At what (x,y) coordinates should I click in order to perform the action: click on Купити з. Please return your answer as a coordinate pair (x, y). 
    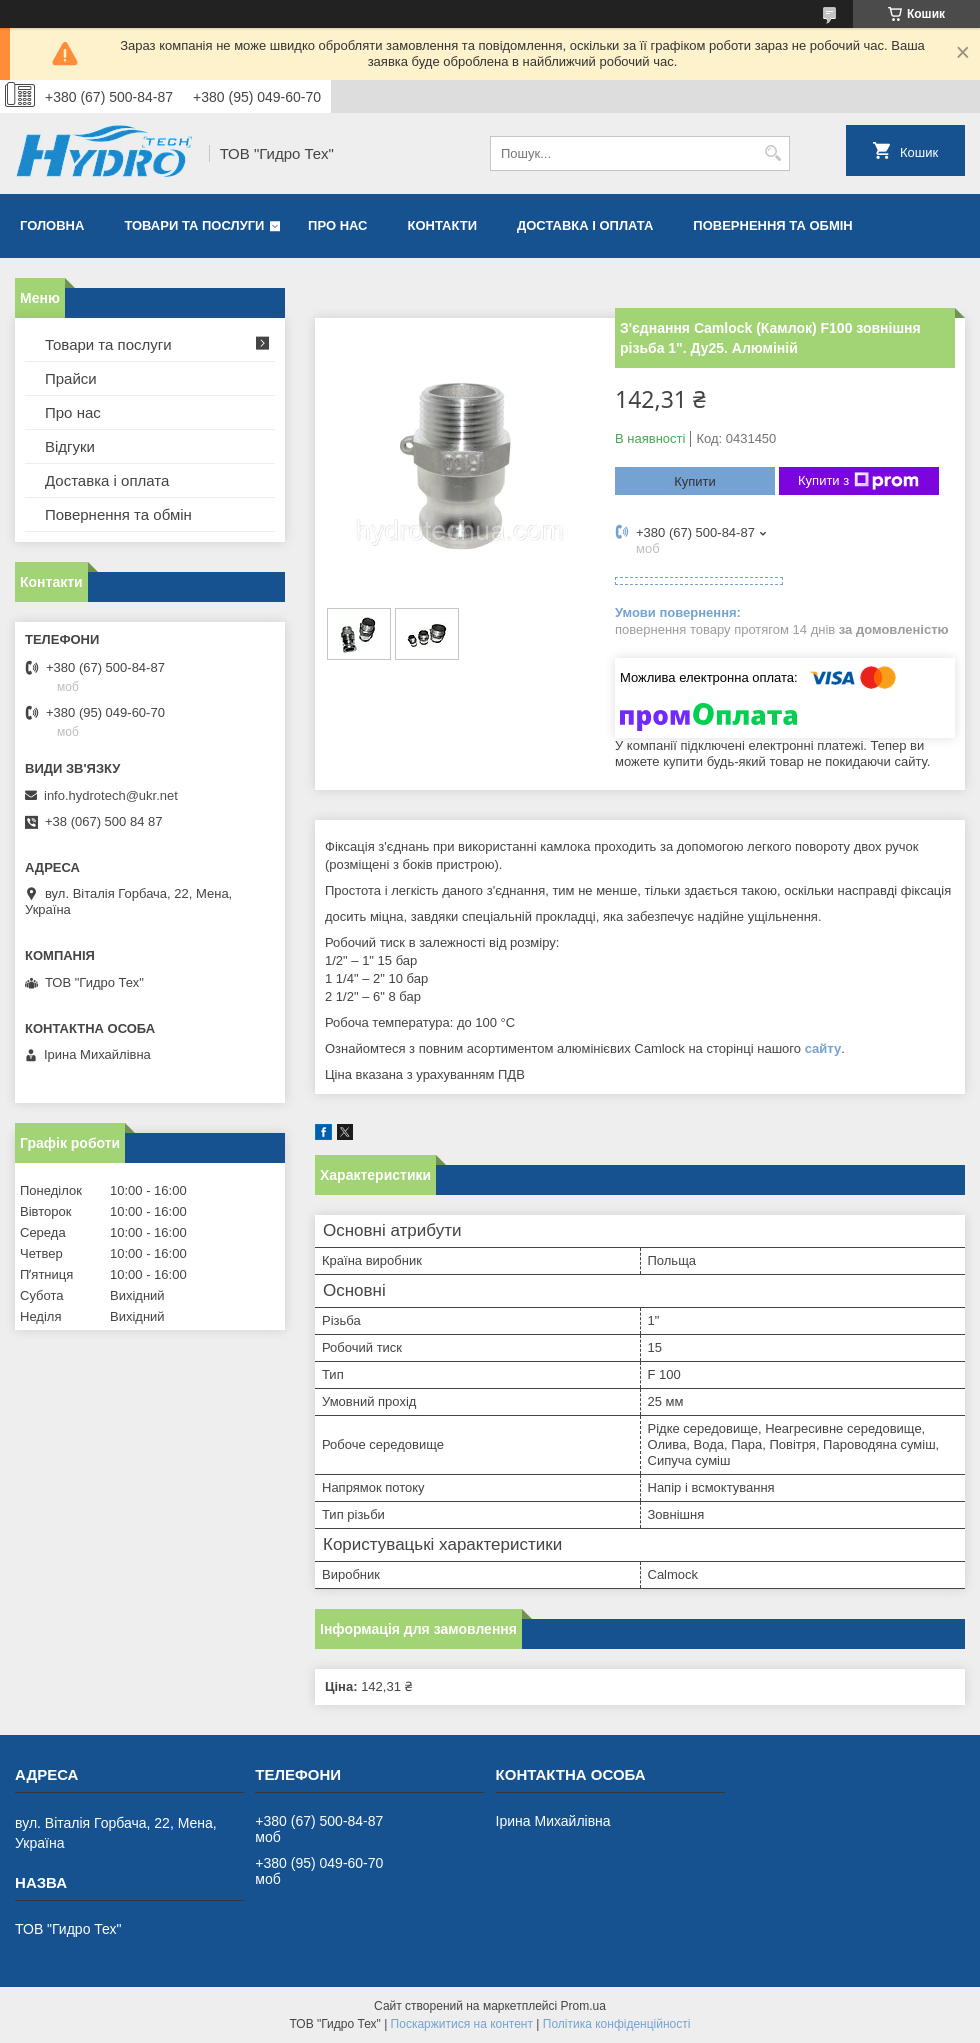
    Looking at the image, I should click on (858, 481).